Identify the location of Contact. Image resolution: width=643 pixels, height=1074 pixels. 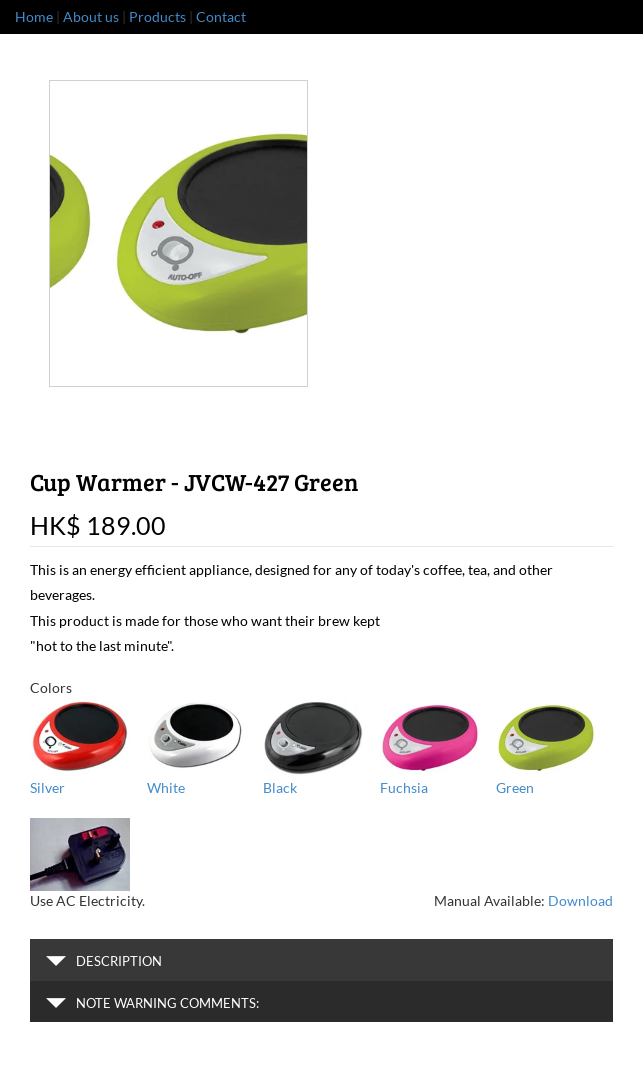
(221, 16).